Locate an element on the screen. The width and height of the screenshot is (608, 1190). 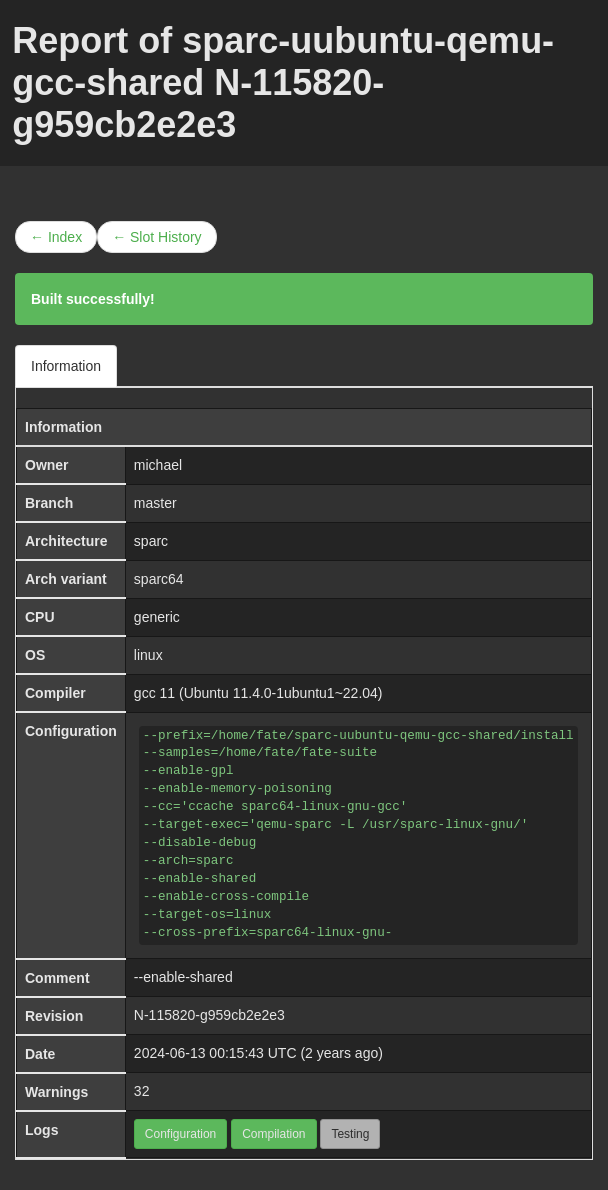
N-115820-g959cb2e2e3 is located at coordinates (209, 1015).